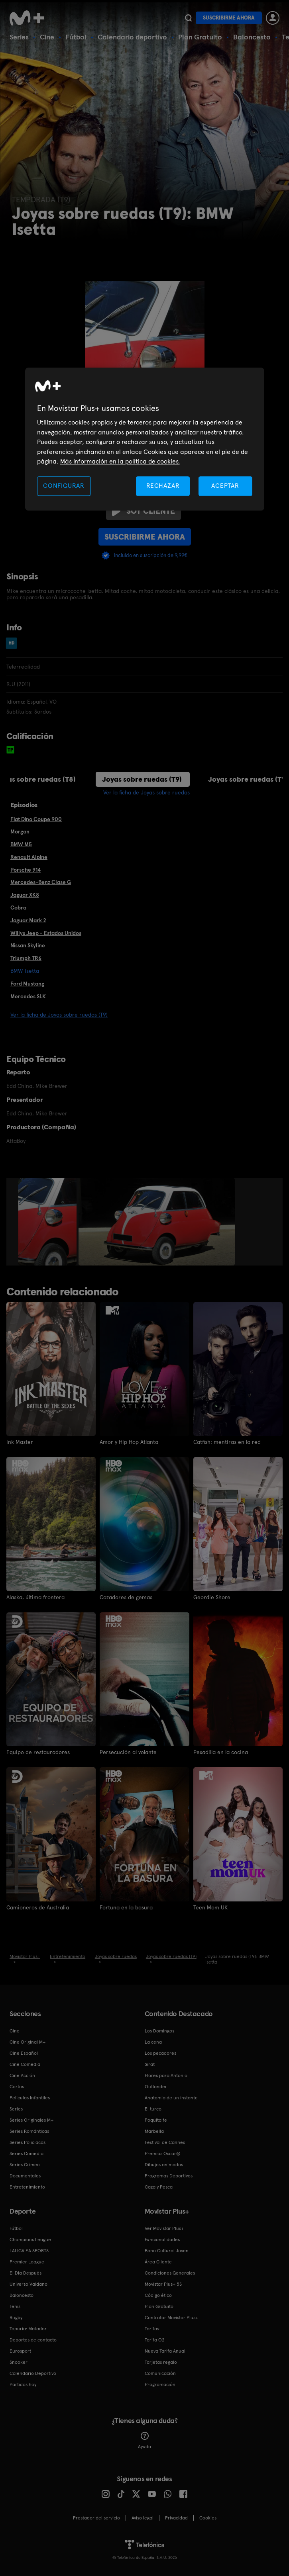 Image resolution: width=289 pixels, height=2576 pixels. What do you see at coordinates (28, 2284) in the screenshot?
I see `Universo Valdano` at bounding box center [28, 2284].